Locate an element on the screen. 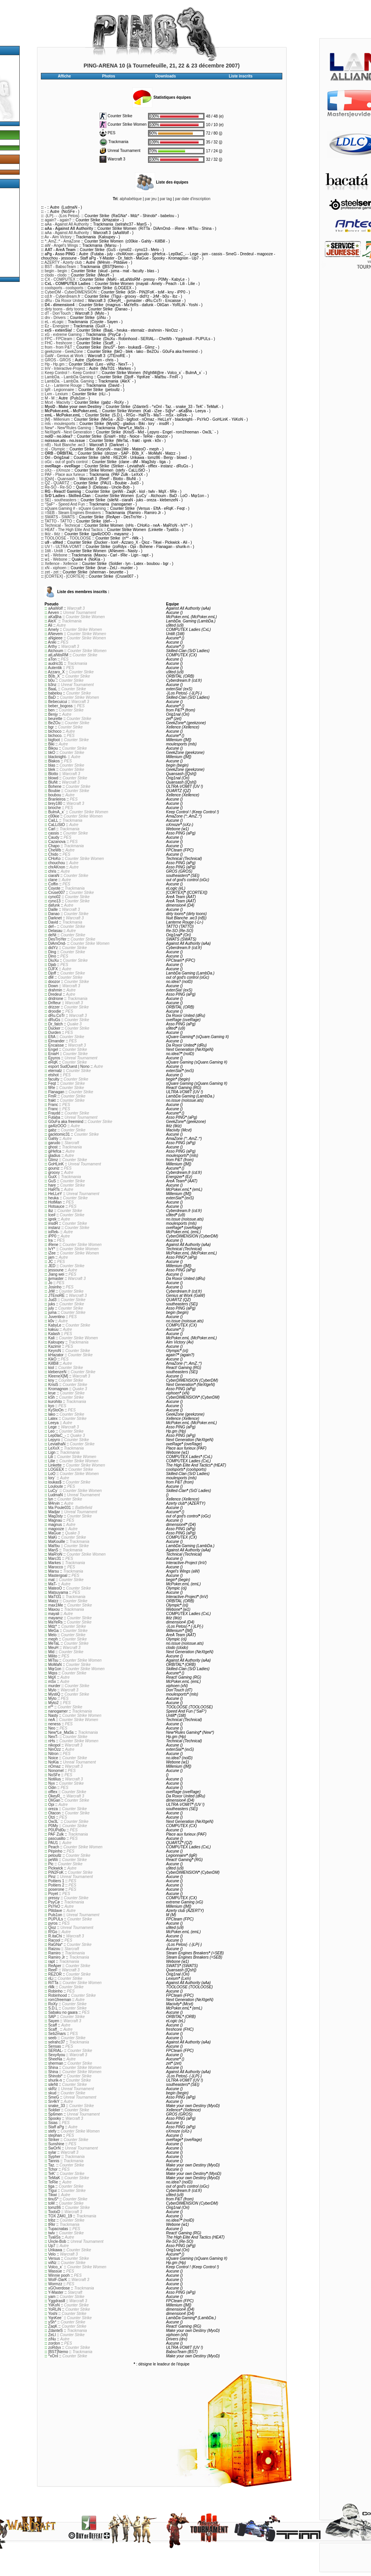  Maxou is located at coordinates (54, 1609).